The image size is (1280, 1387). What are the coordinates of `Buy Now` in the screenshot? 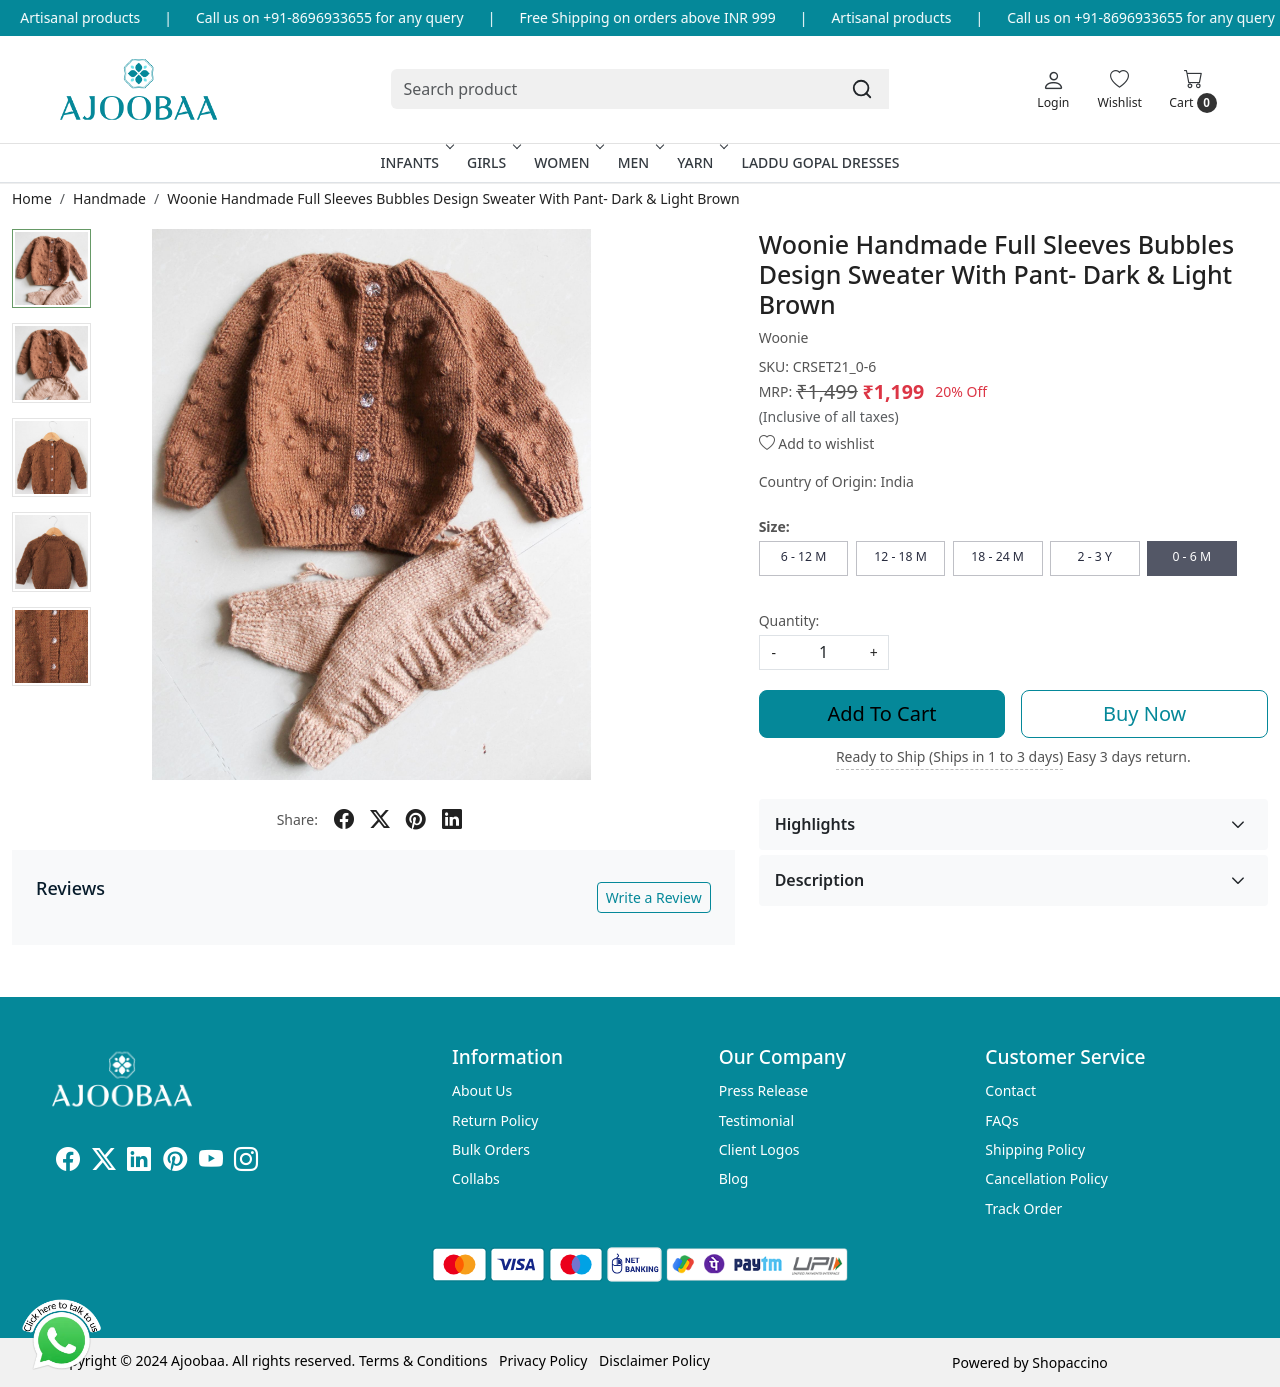 It's located at (1144, 713).